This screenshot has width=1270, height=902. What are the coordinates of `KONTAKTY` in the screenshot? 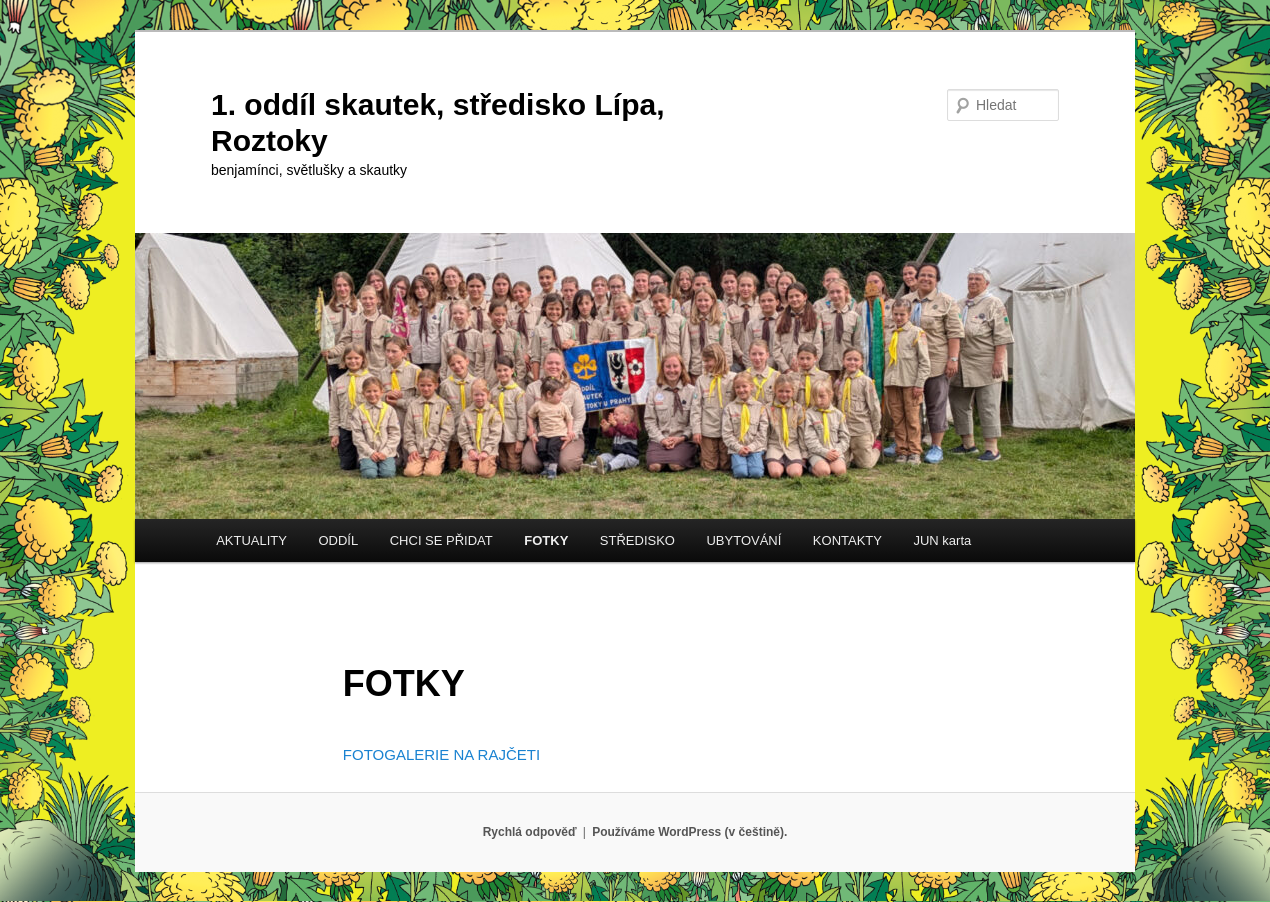 It's located at (847, 540).